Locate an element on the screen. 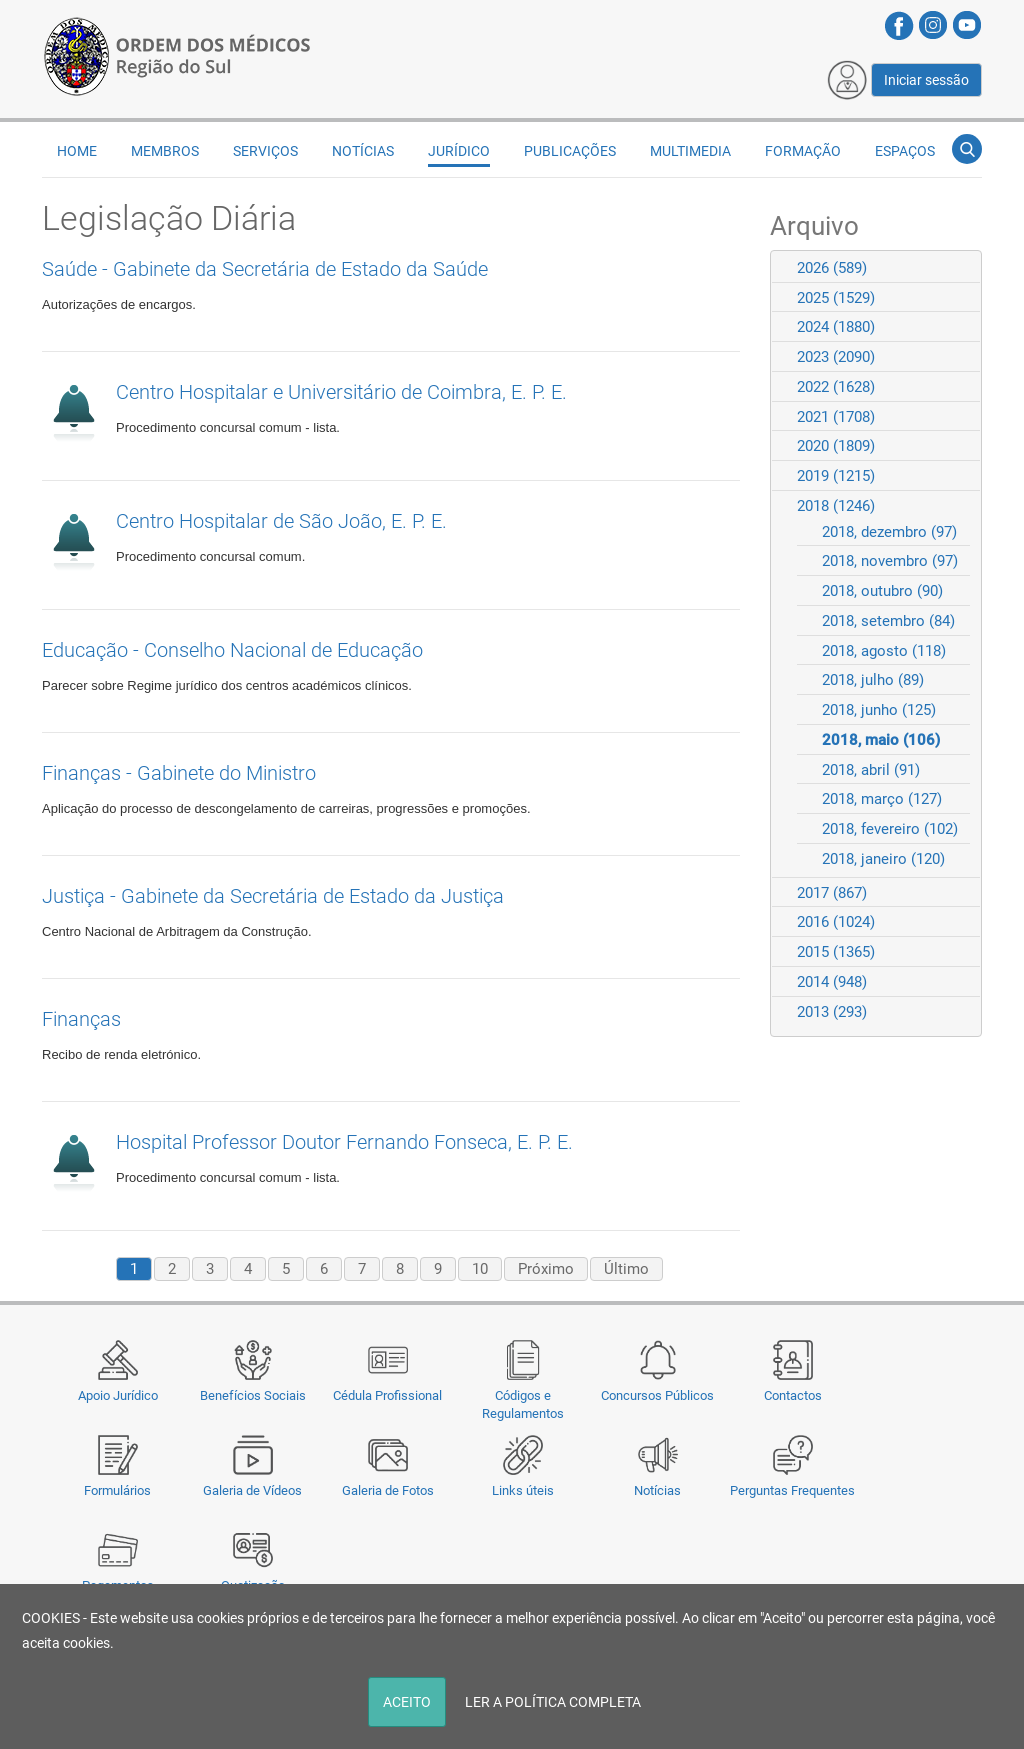 The height and width of the screenshot is (1749, 1024). 2018, março is located at coordinates (882, 799).